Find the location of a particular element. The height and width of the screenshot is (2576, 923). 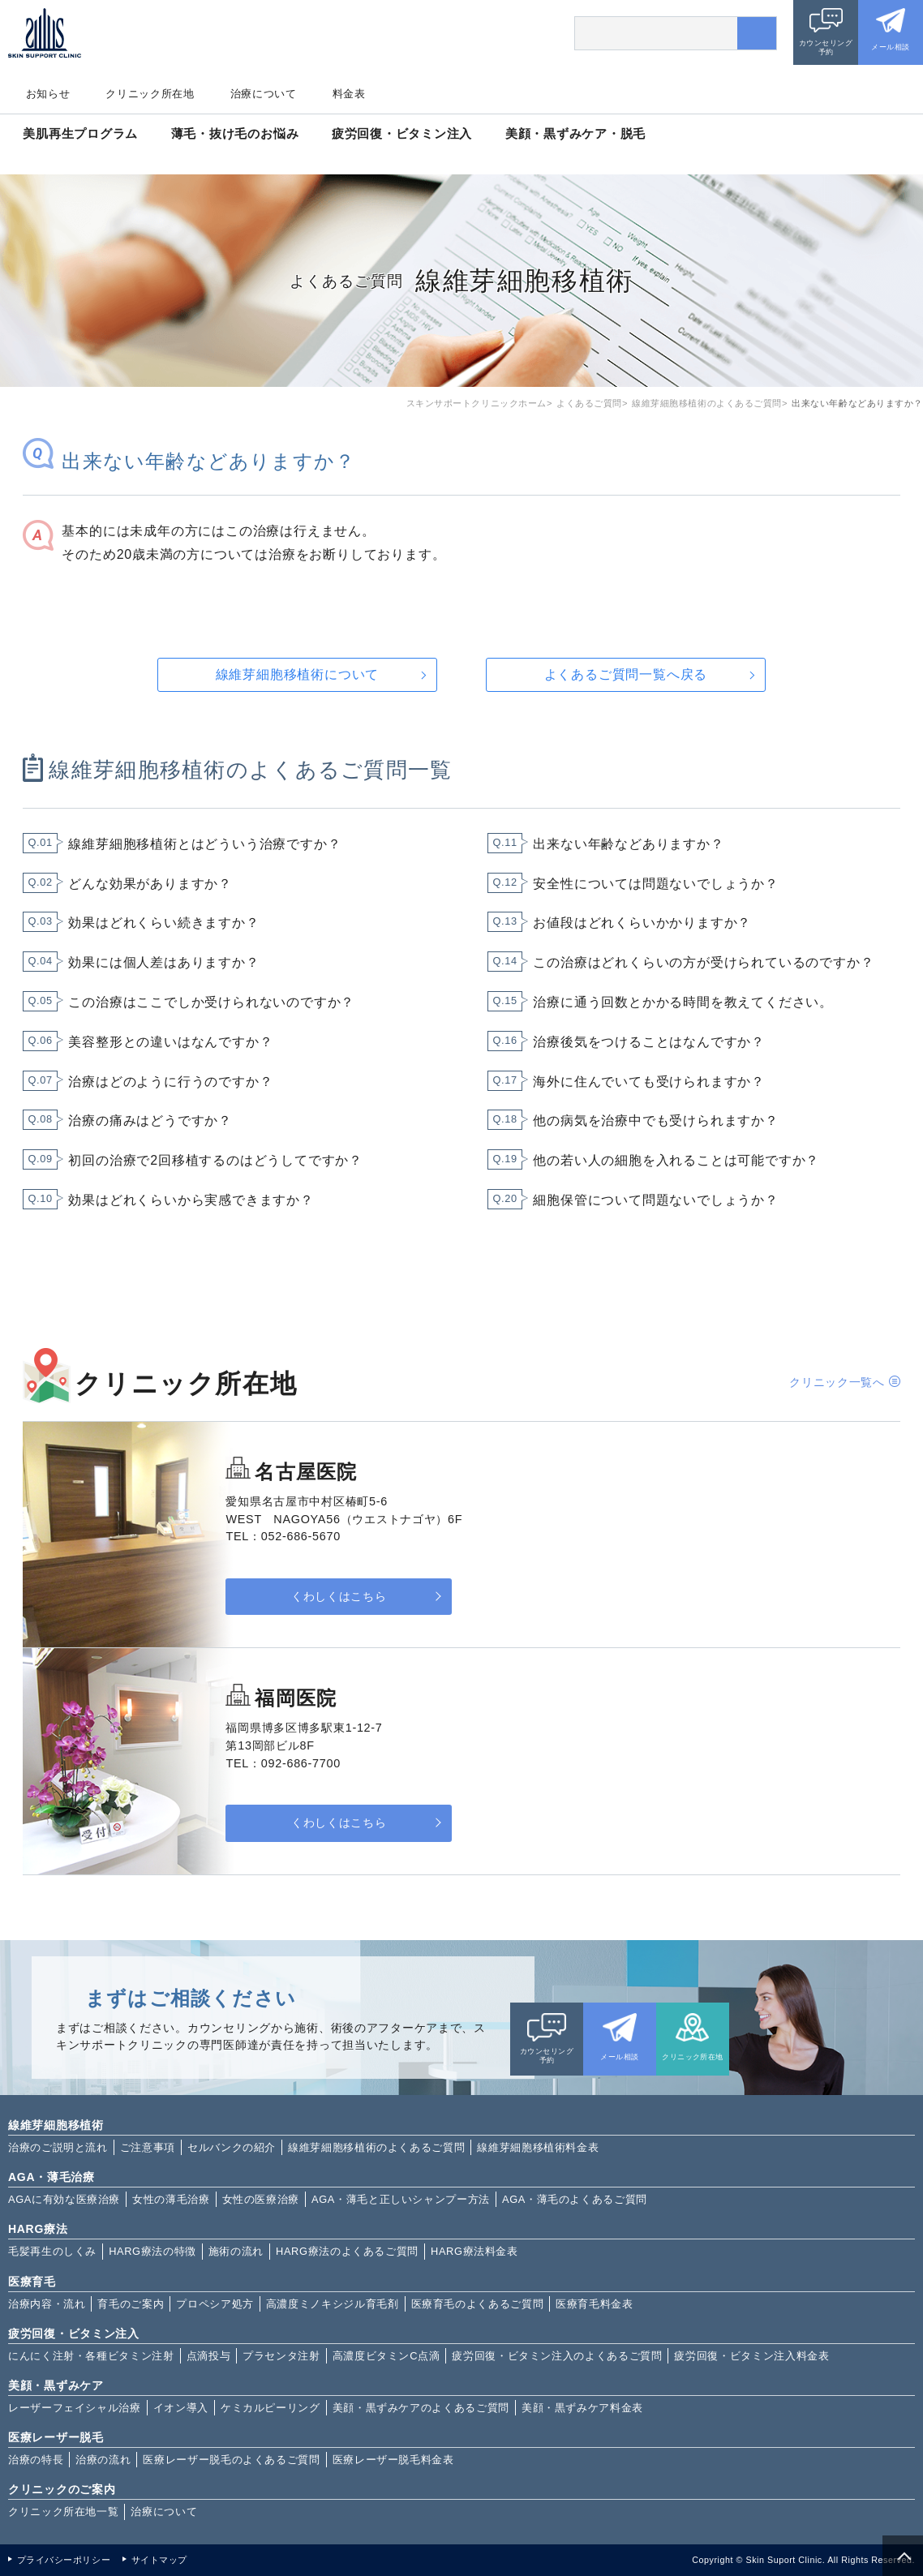

医療レーザー脱毛のよくあるご質問 is located at coordinates (231, 2460).